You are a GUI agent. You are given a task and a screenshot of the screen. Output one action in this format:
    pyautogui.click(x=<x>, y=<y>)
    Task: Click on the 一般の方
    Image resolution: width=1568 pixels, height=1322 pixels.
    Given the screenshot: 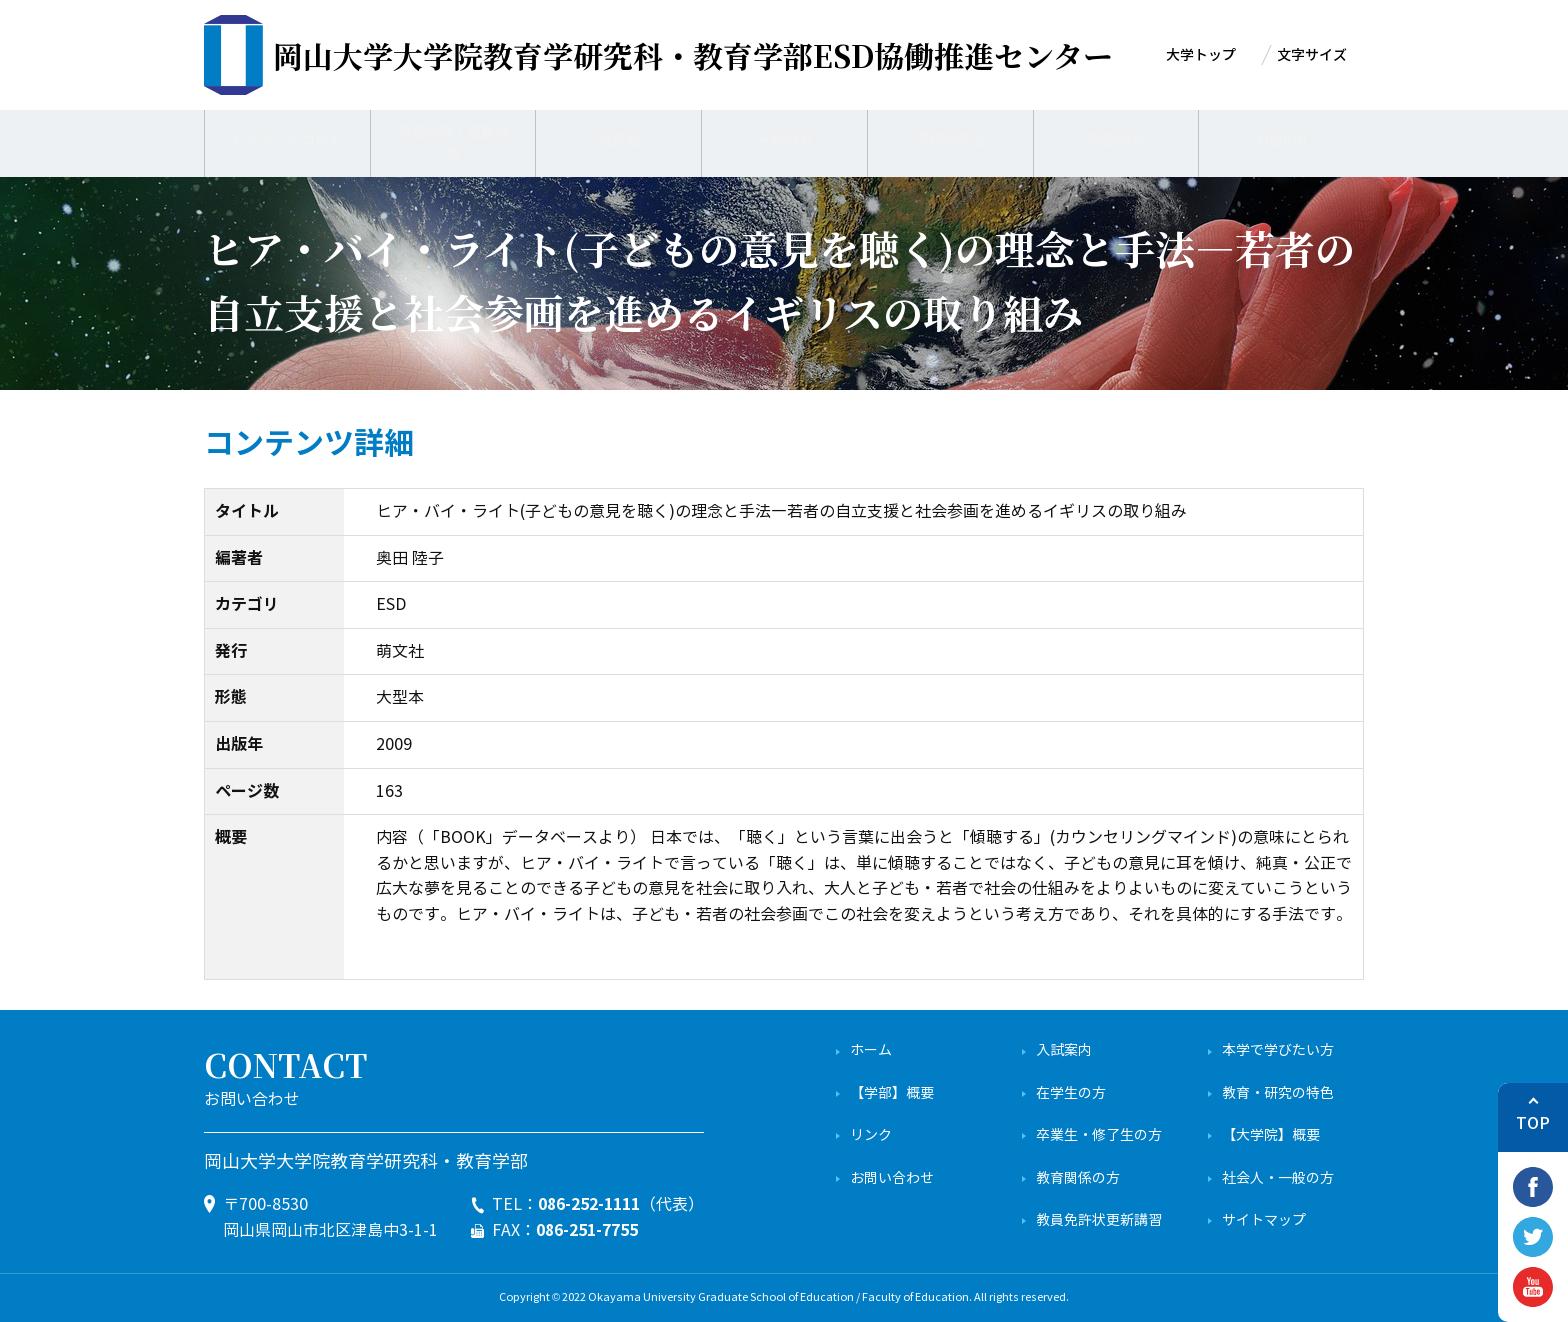 What is the action you would take?
    pyautogui.click(x=785, y=140)
    